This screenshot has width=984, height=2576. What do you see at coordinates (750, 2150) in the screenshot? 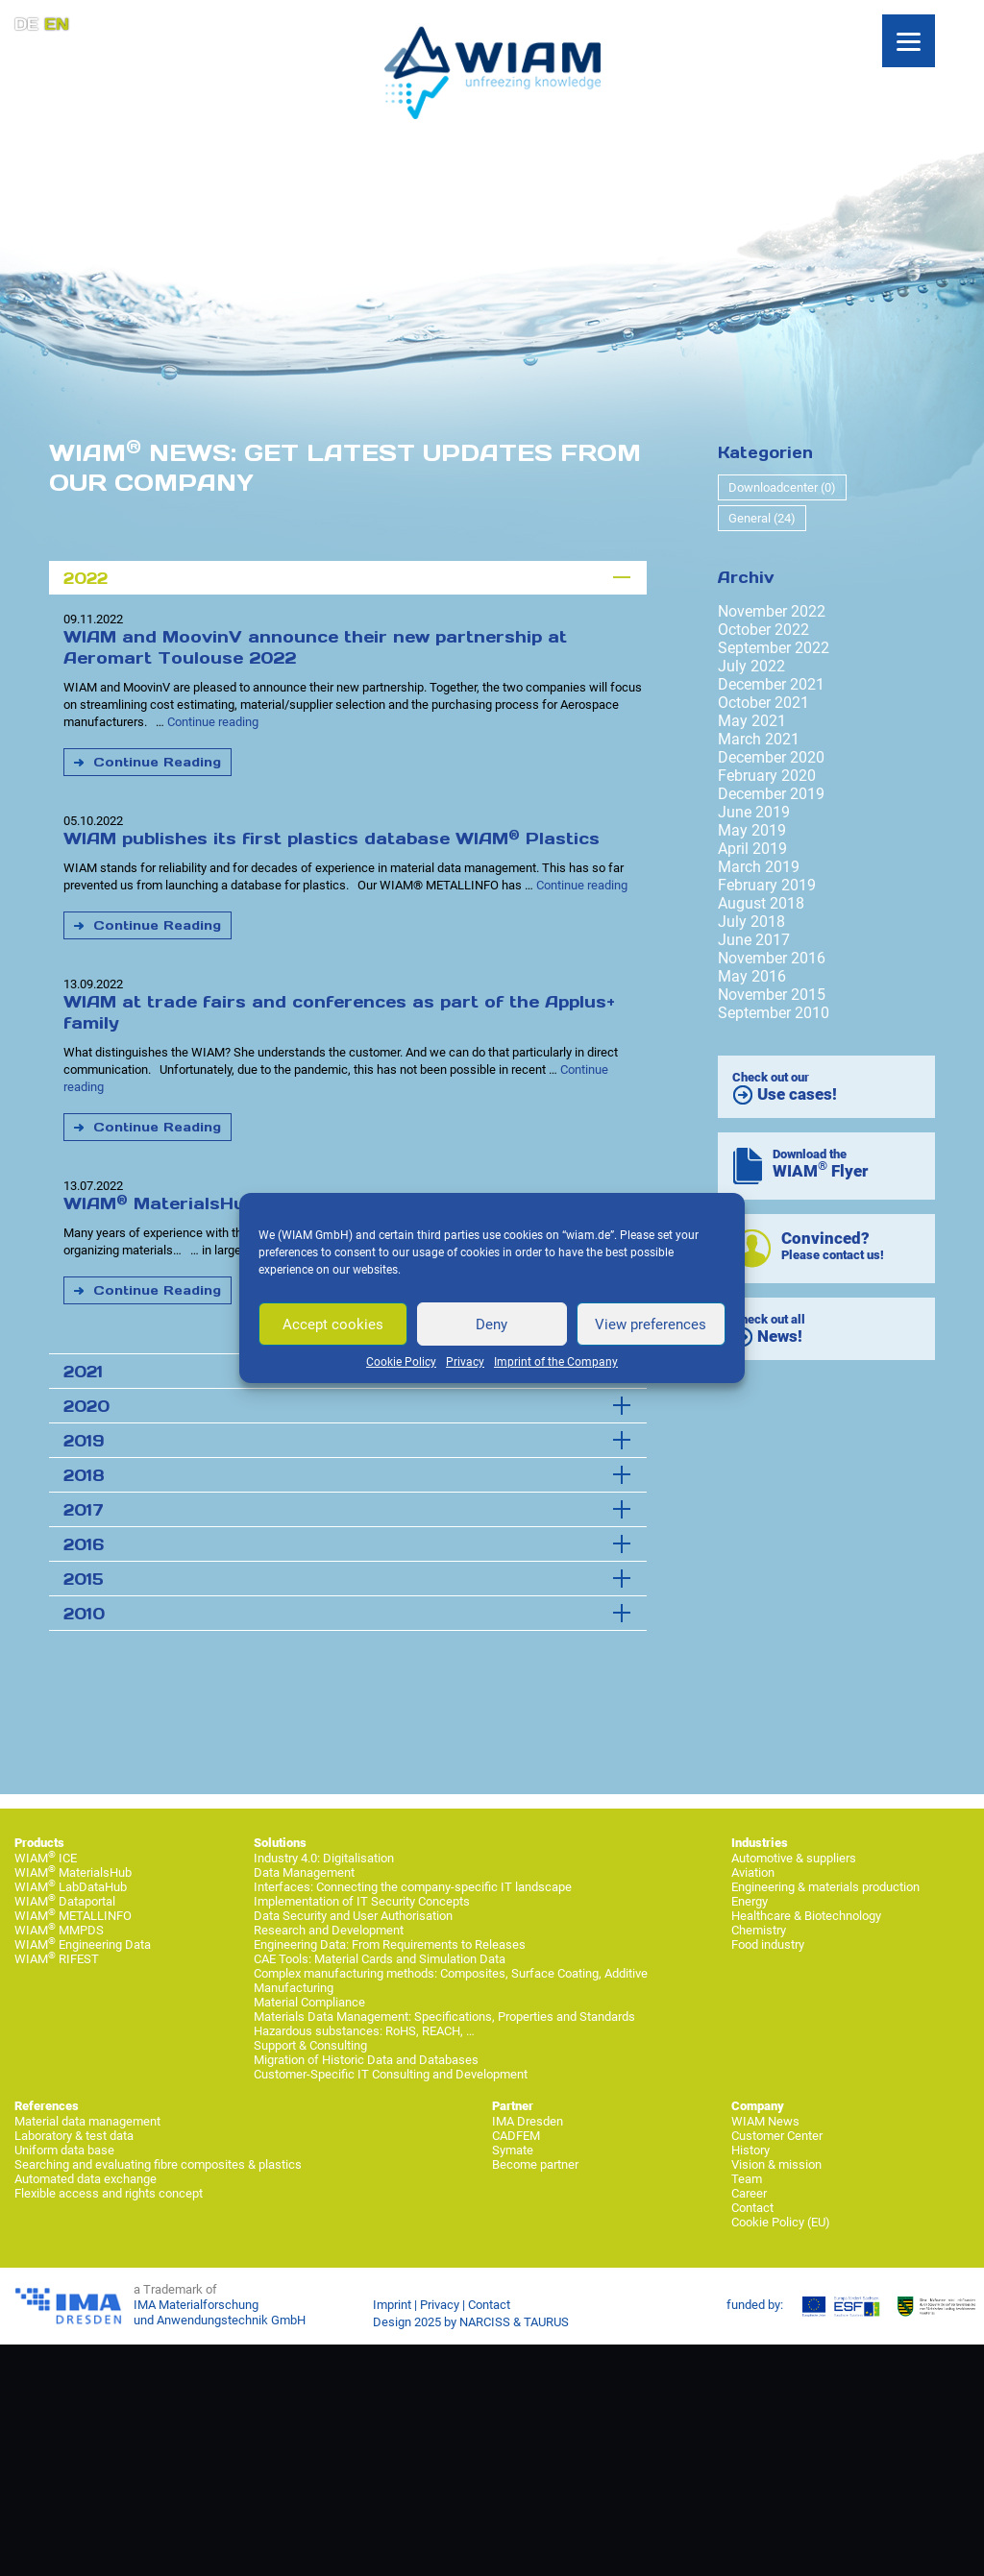
I see `History` at bounding box center [750, 2150].